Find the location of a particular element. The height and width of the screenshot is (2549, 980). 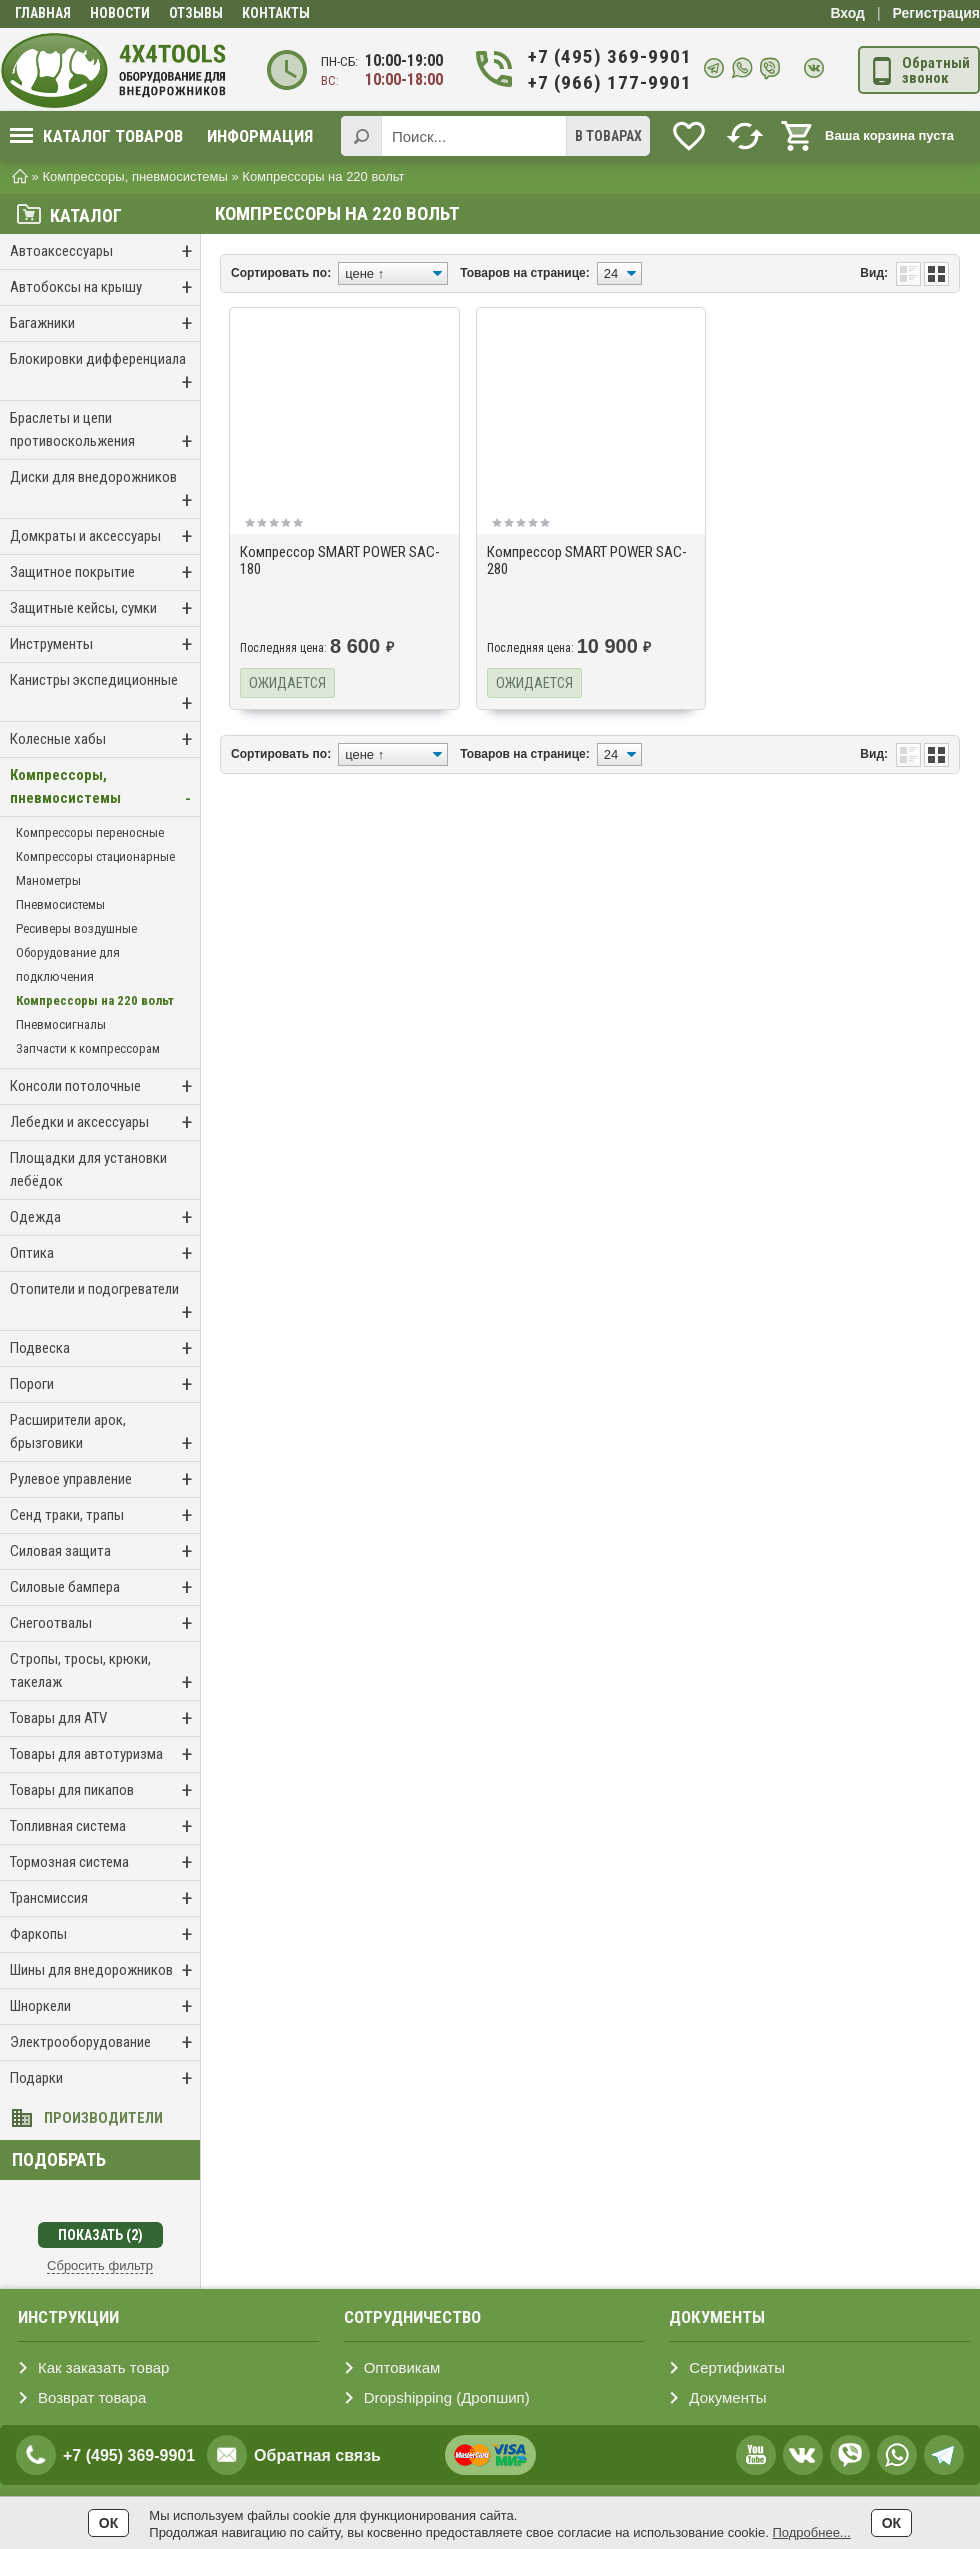

Топливная система is located at coordinates (105, 1826).